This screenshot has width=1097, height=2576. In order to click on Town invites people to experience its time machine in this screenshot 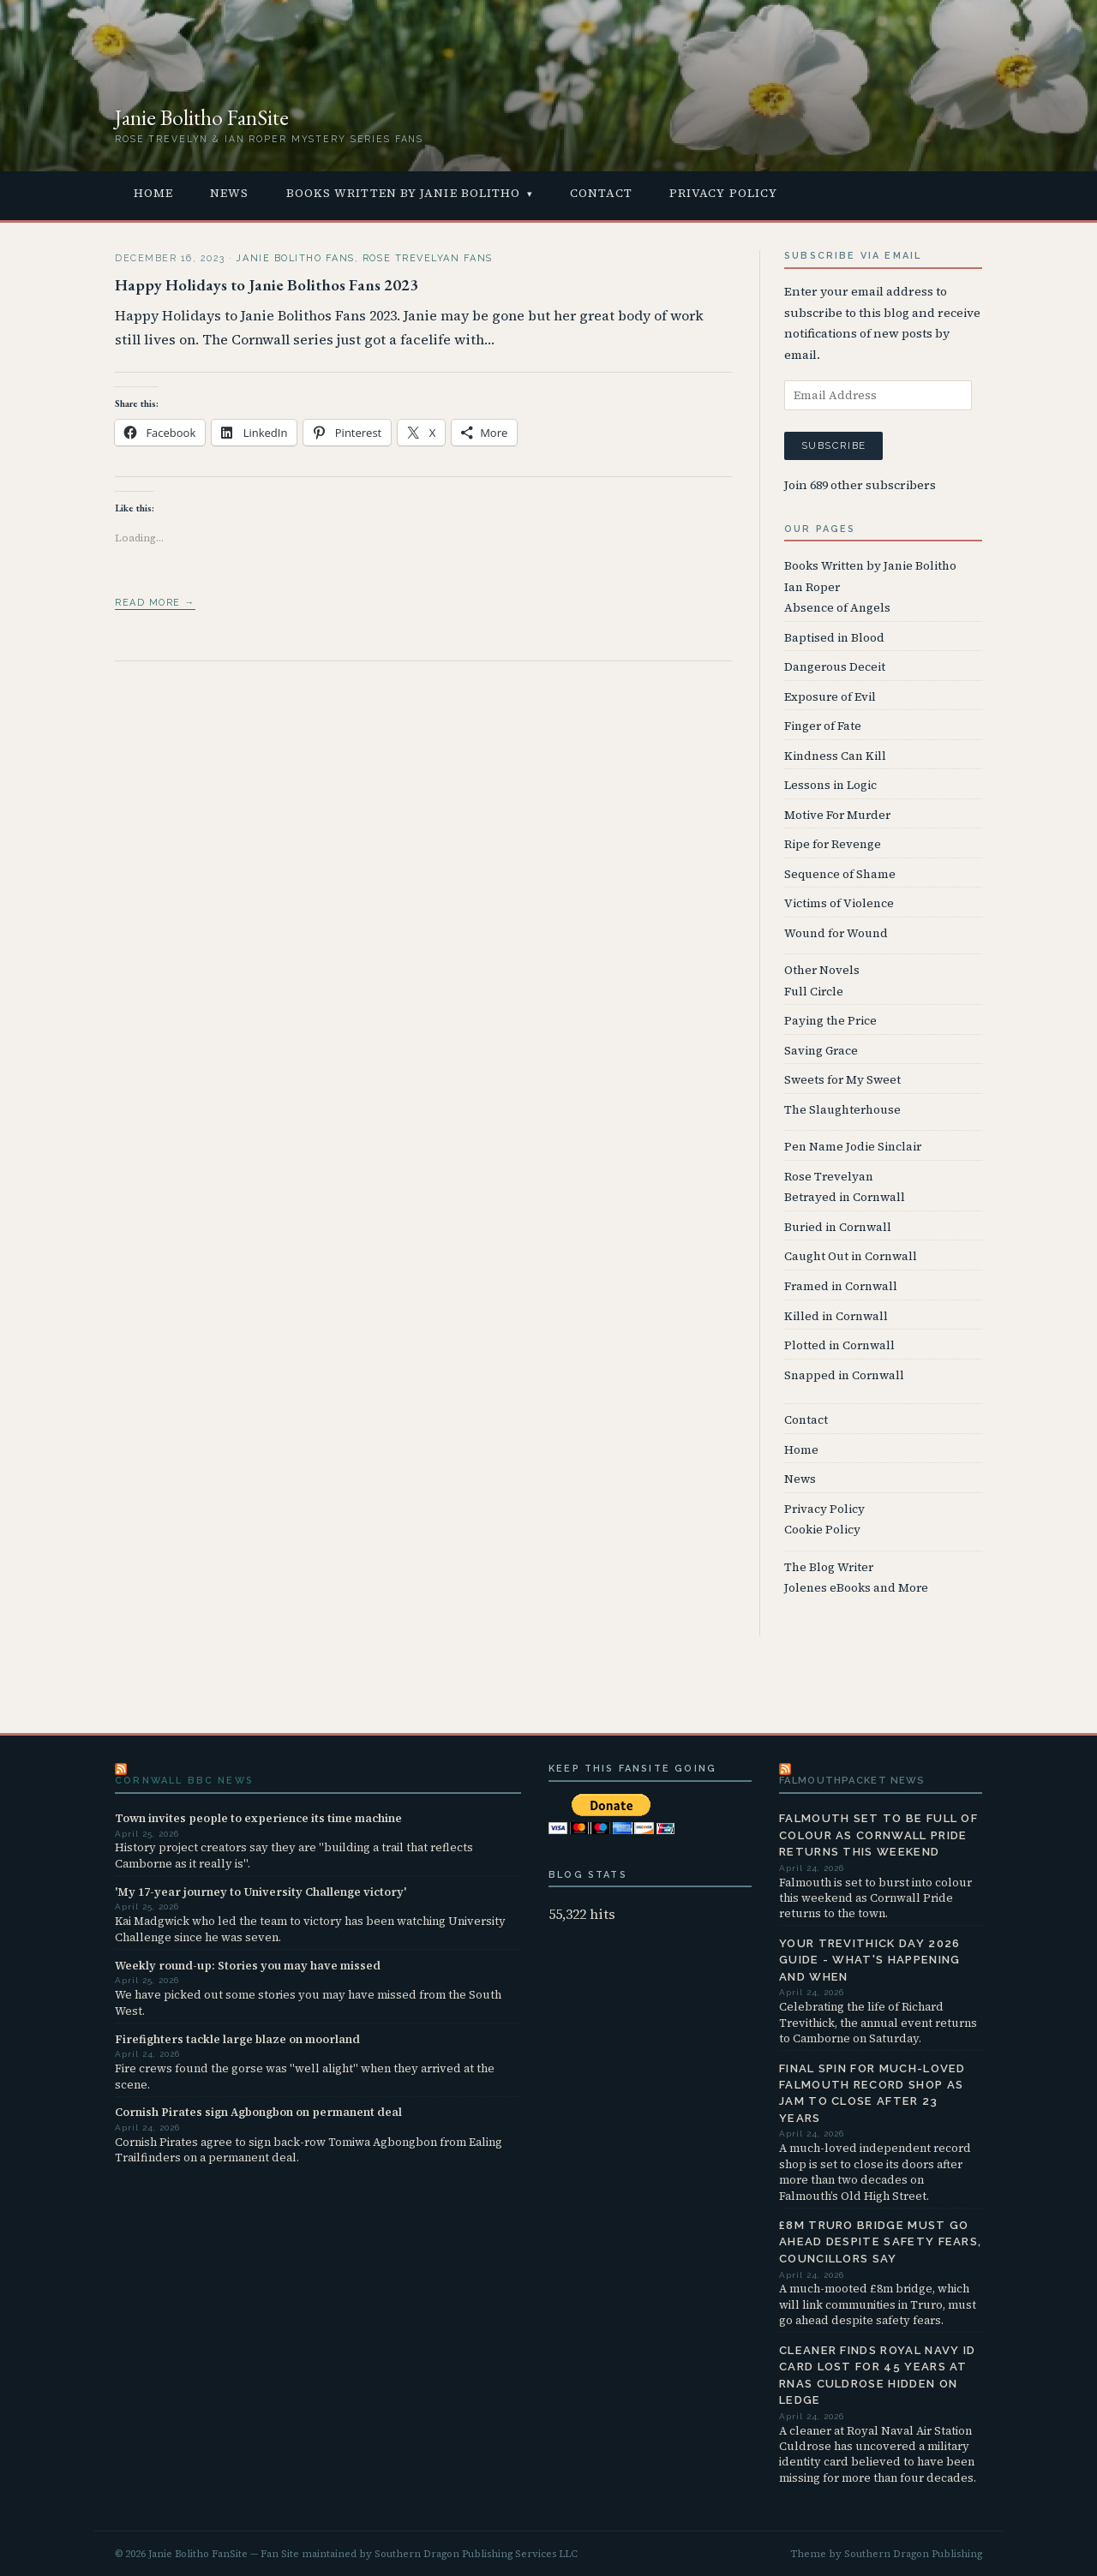, I will do `click(258, 1818)`.